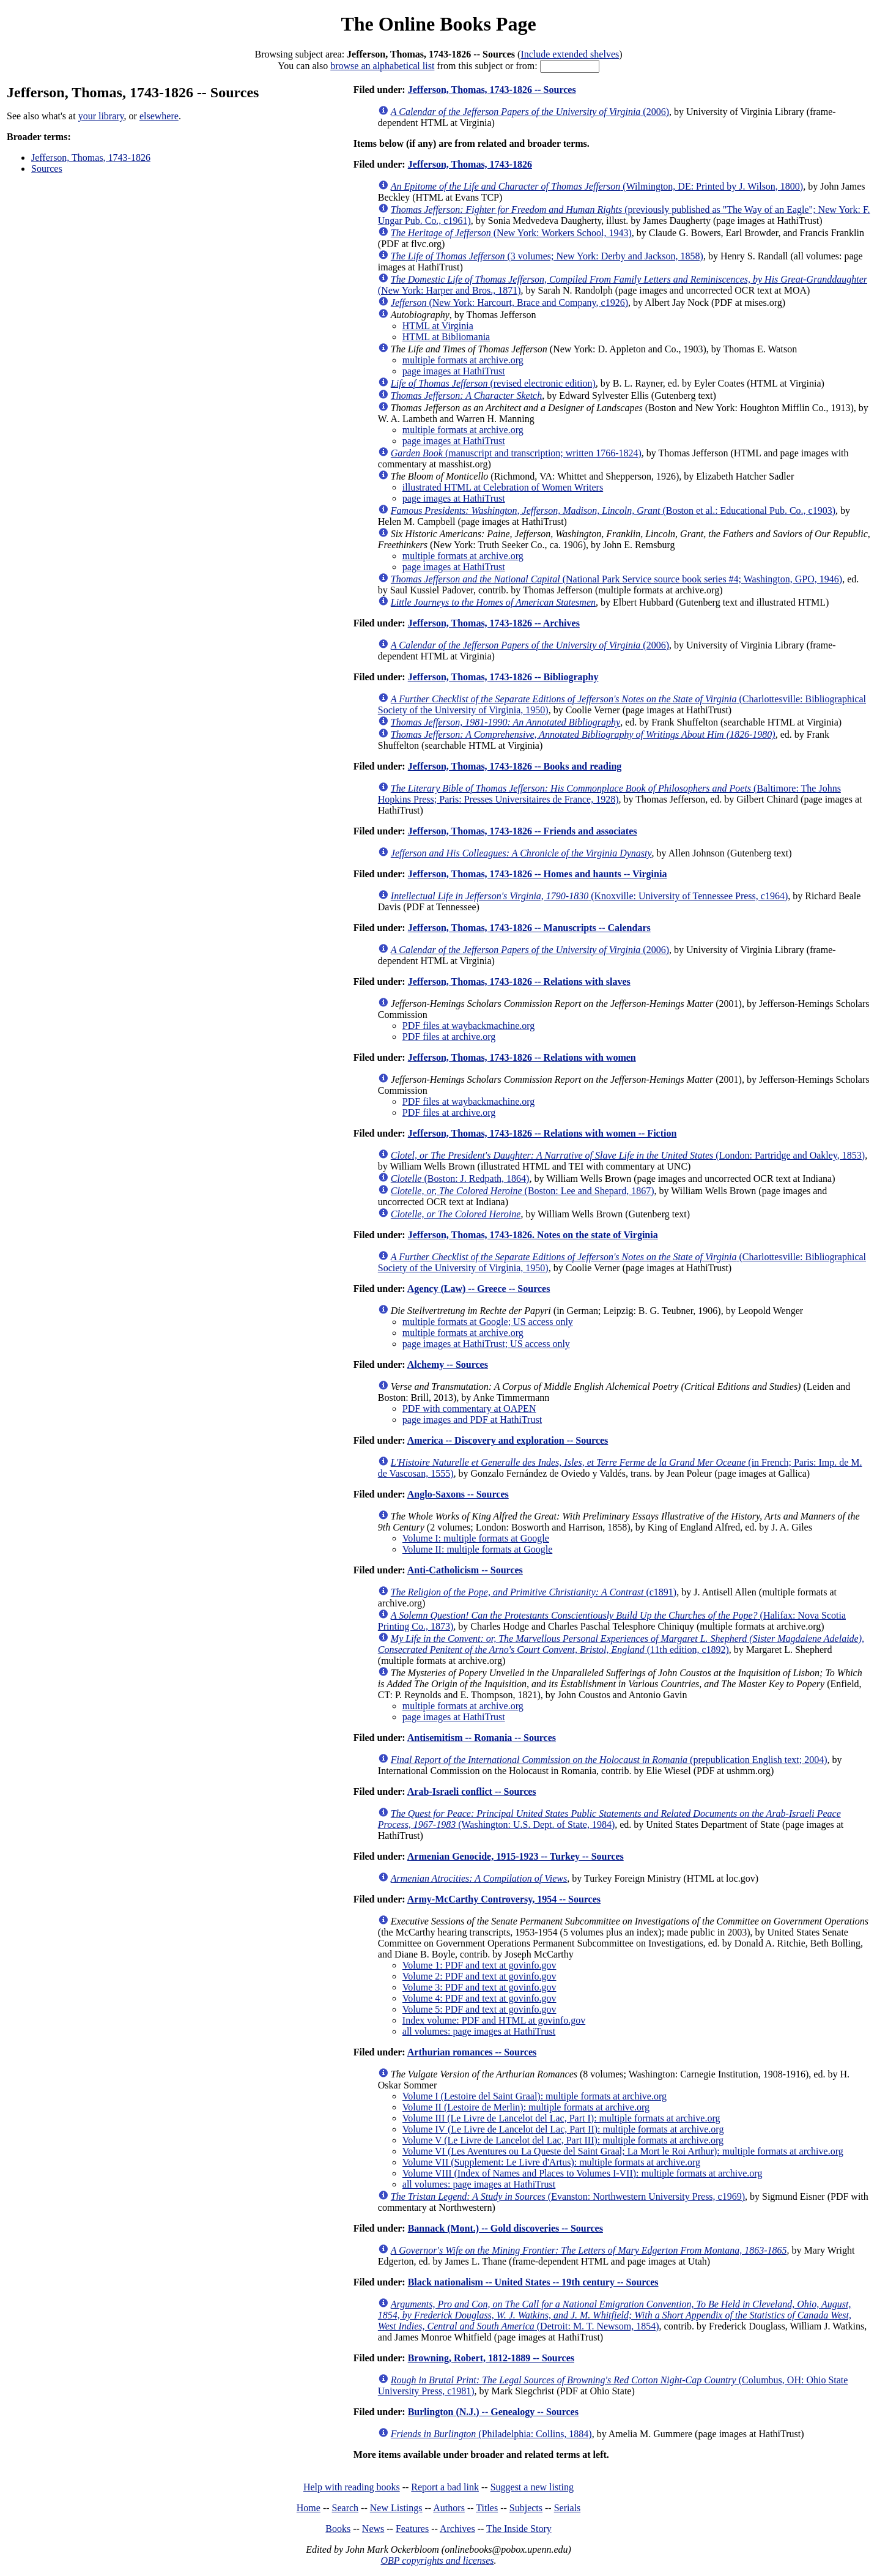 The image size is (877, 2576). Describe the element at coordinates (479, 1976) in the screenshot. I see `Volume 2: PDF and text at govinfo.gov` at that location.